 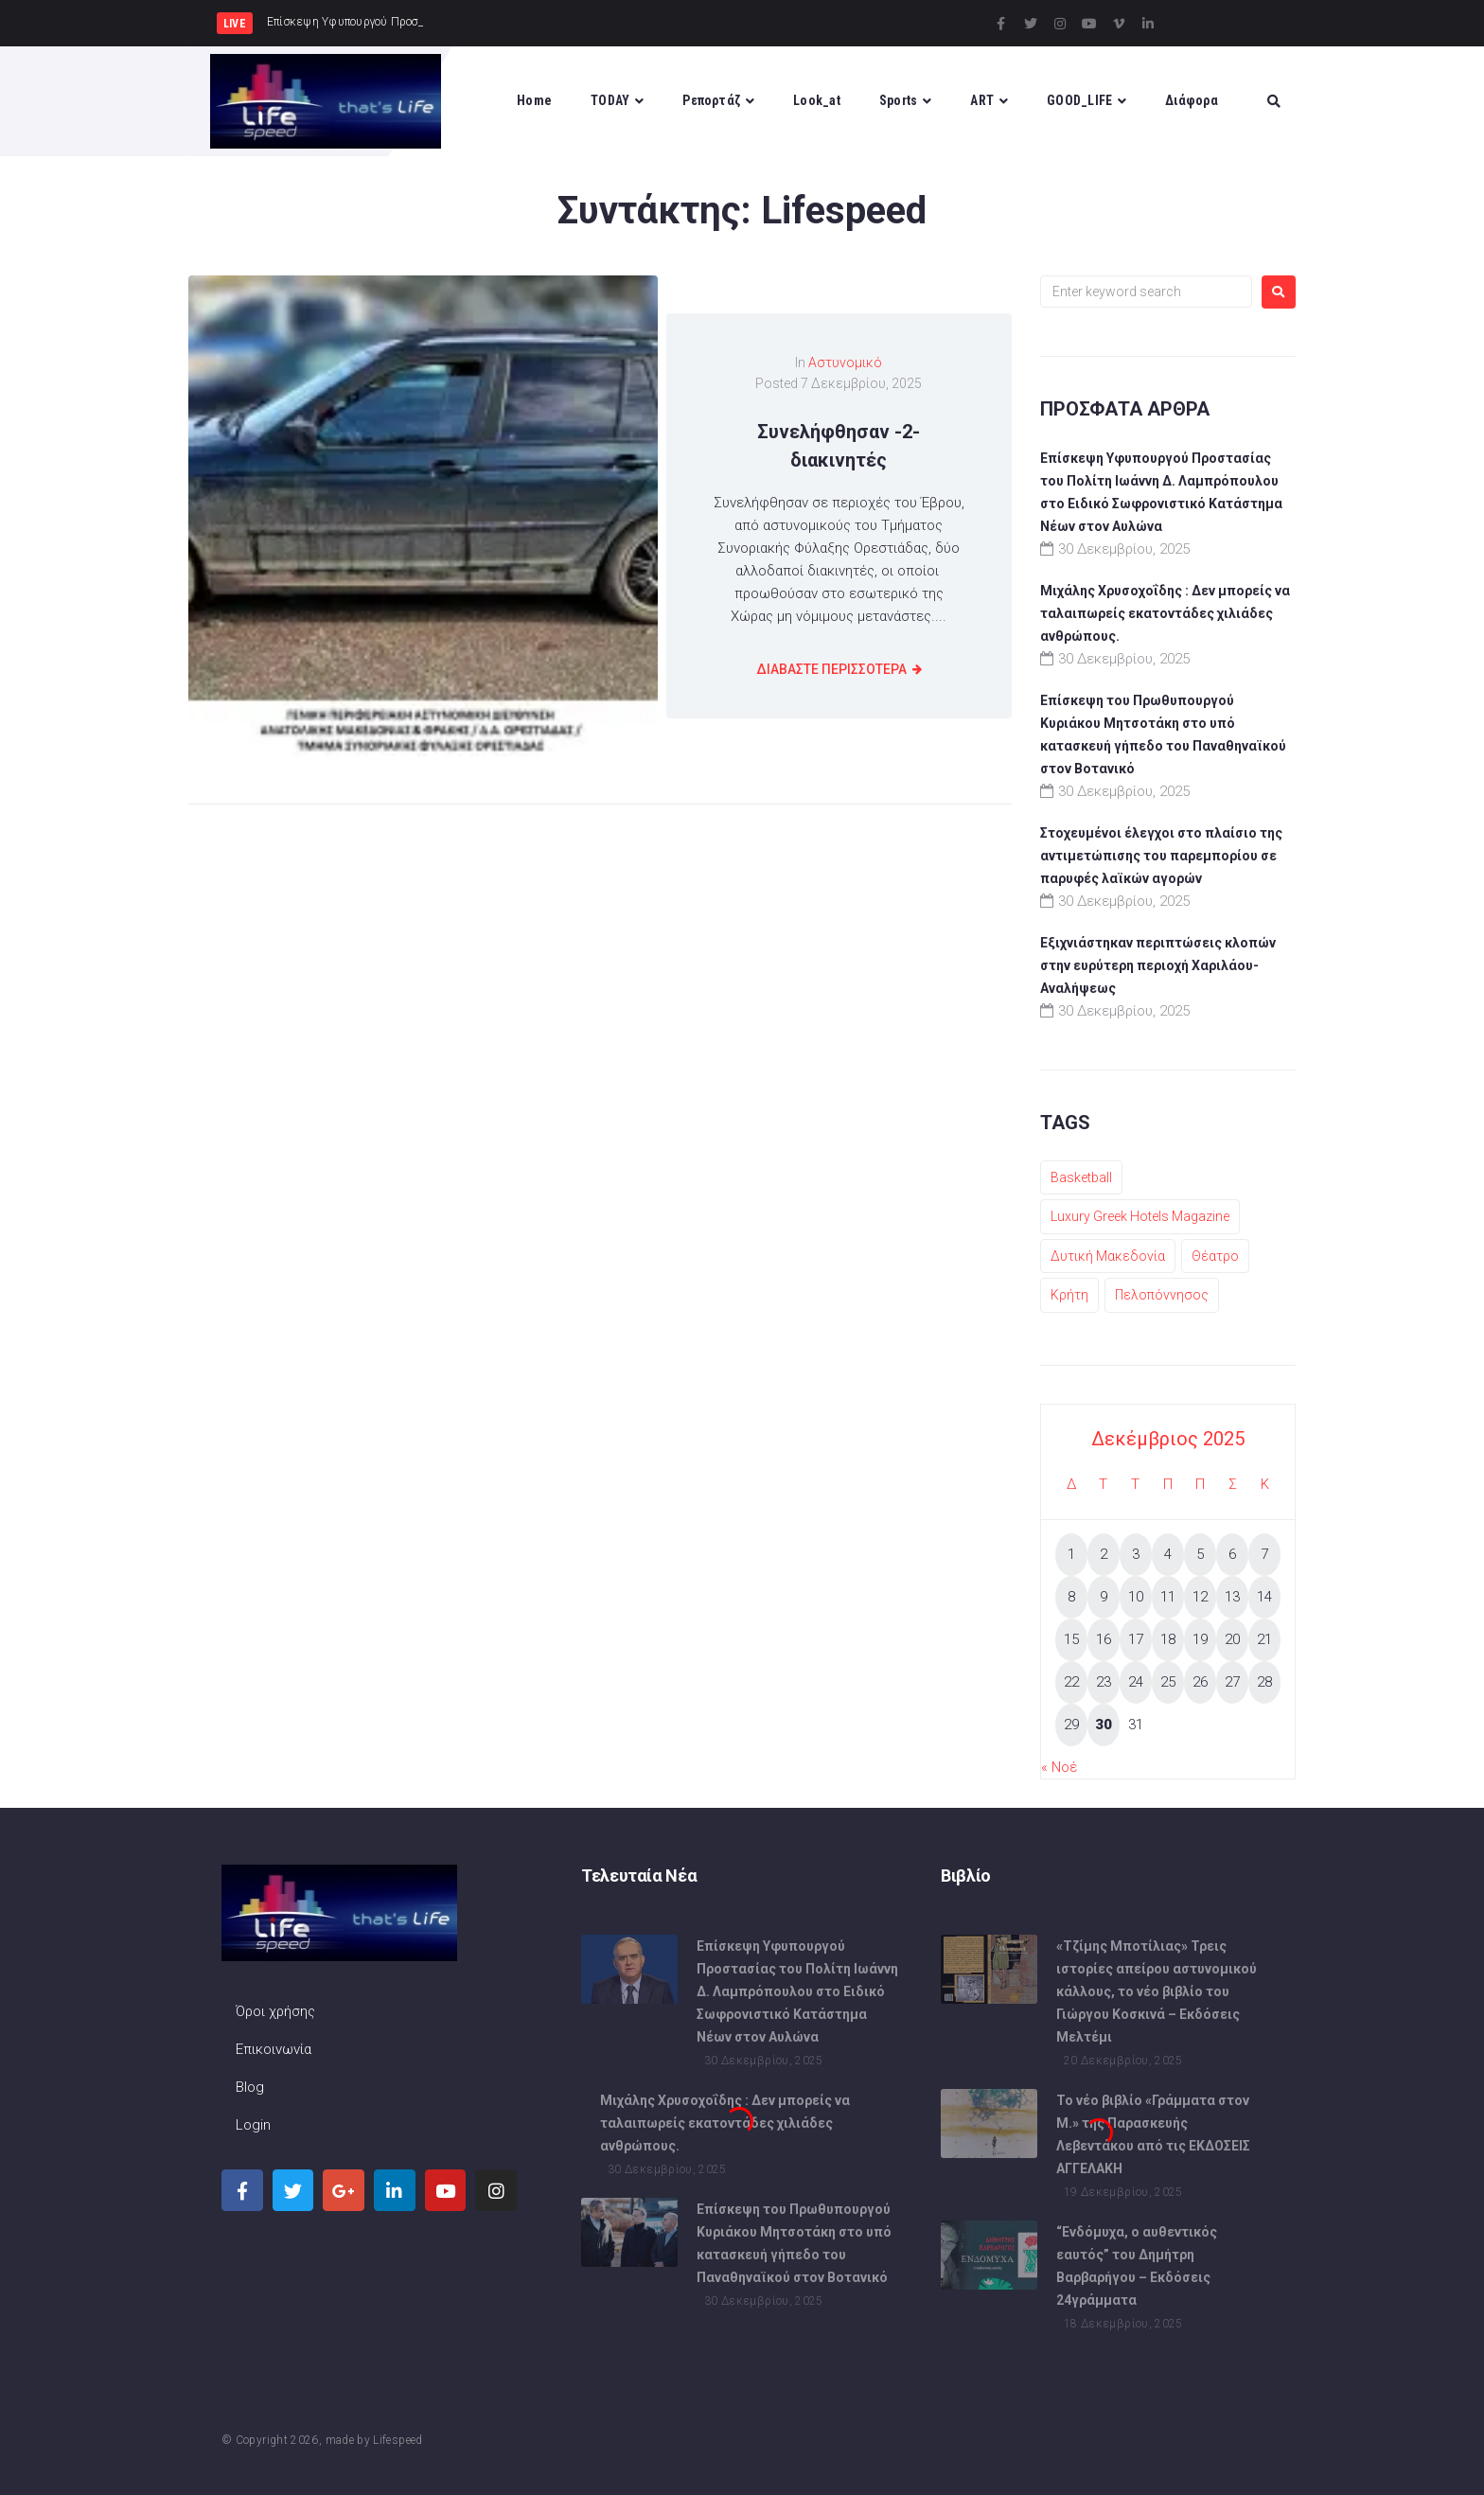 What do you see at coordinates (1081, 1177) in the screenshot?
I see `Basketball [Basketball (1 στοιχείο)]` at bounding box center [1081, 1177].